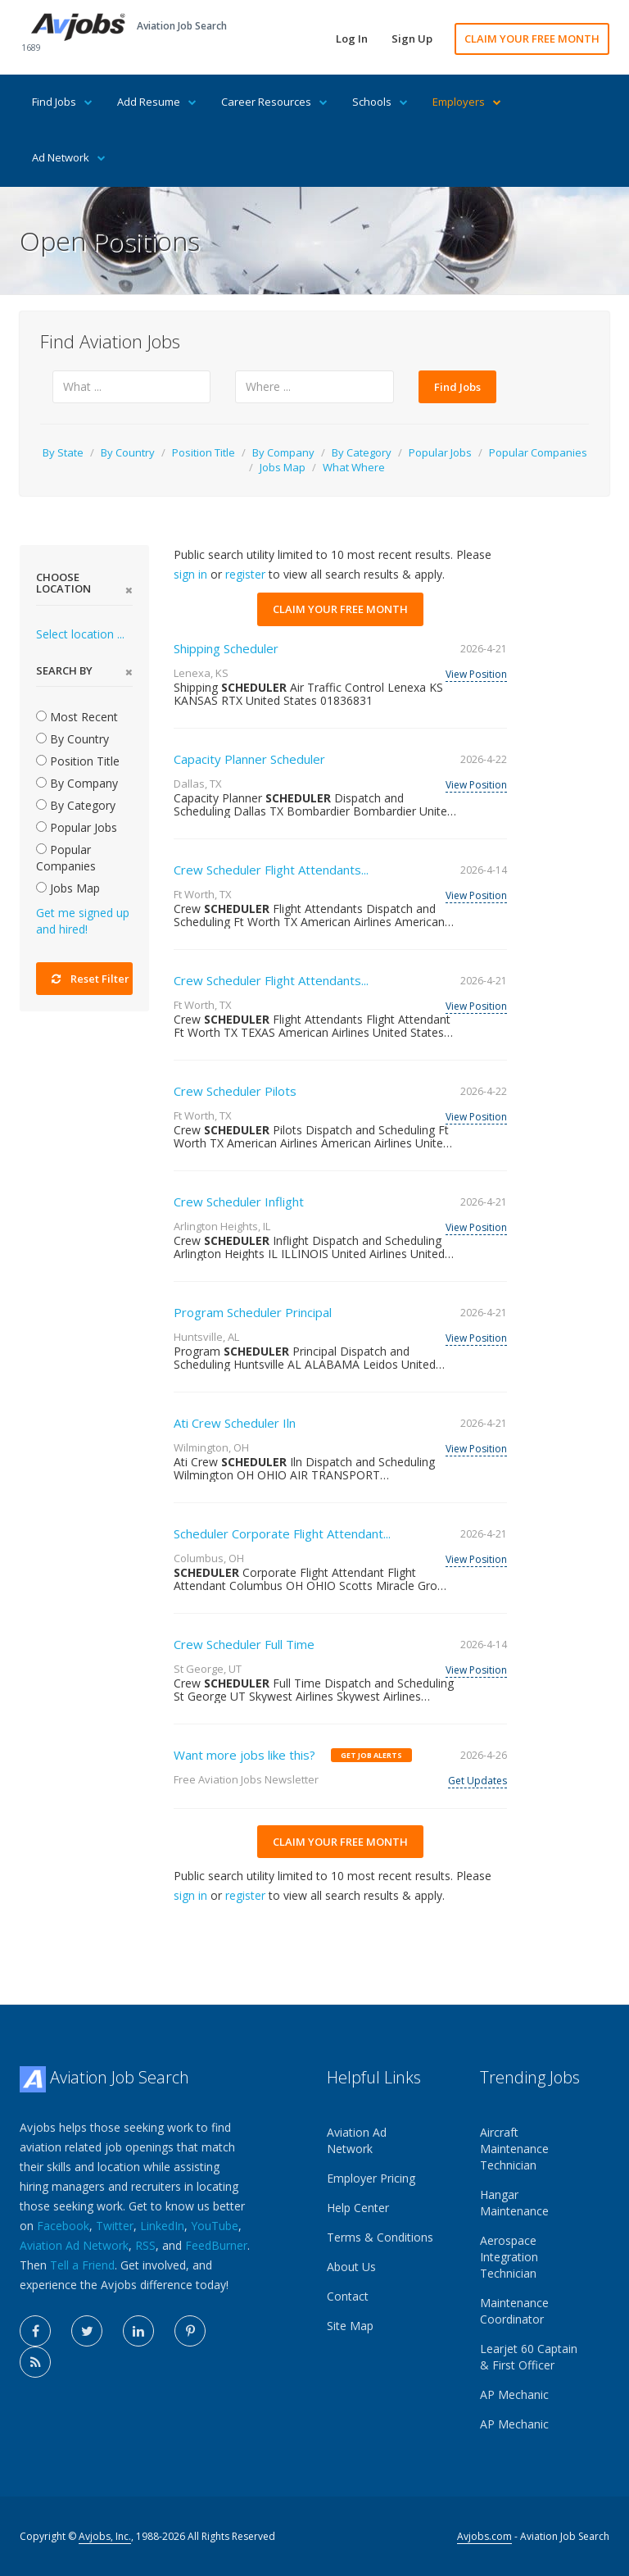 This screenshot has width=629, height=2576. Describe the element at coordinates (509, 2257) in the screenshot. I see `Aerospace Integration Technician` at that location.